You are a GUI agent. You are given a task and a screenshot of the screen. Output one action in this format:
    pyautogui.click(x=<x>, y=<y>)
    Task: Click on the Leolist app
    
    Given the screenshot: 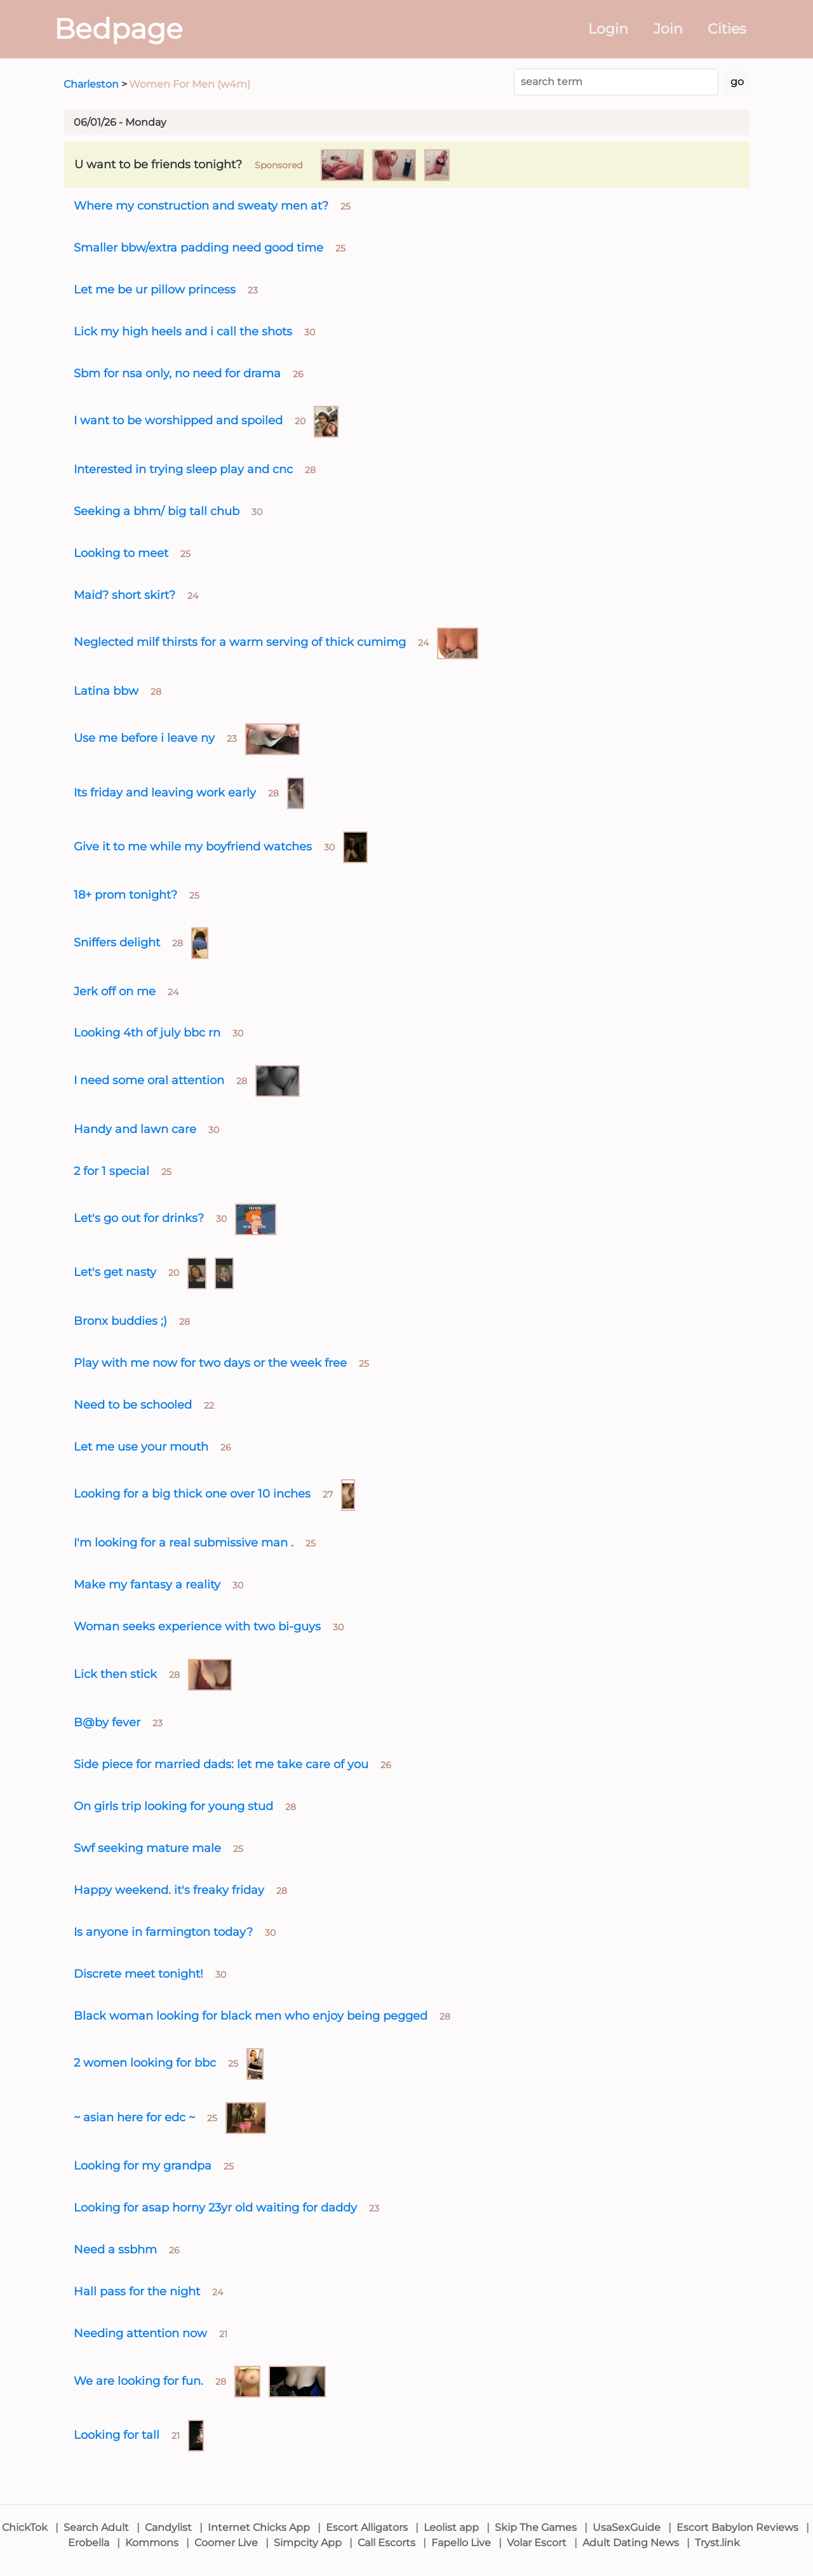 What is the action you would take?
    pyautogui.click(x=451, y=2527)
    